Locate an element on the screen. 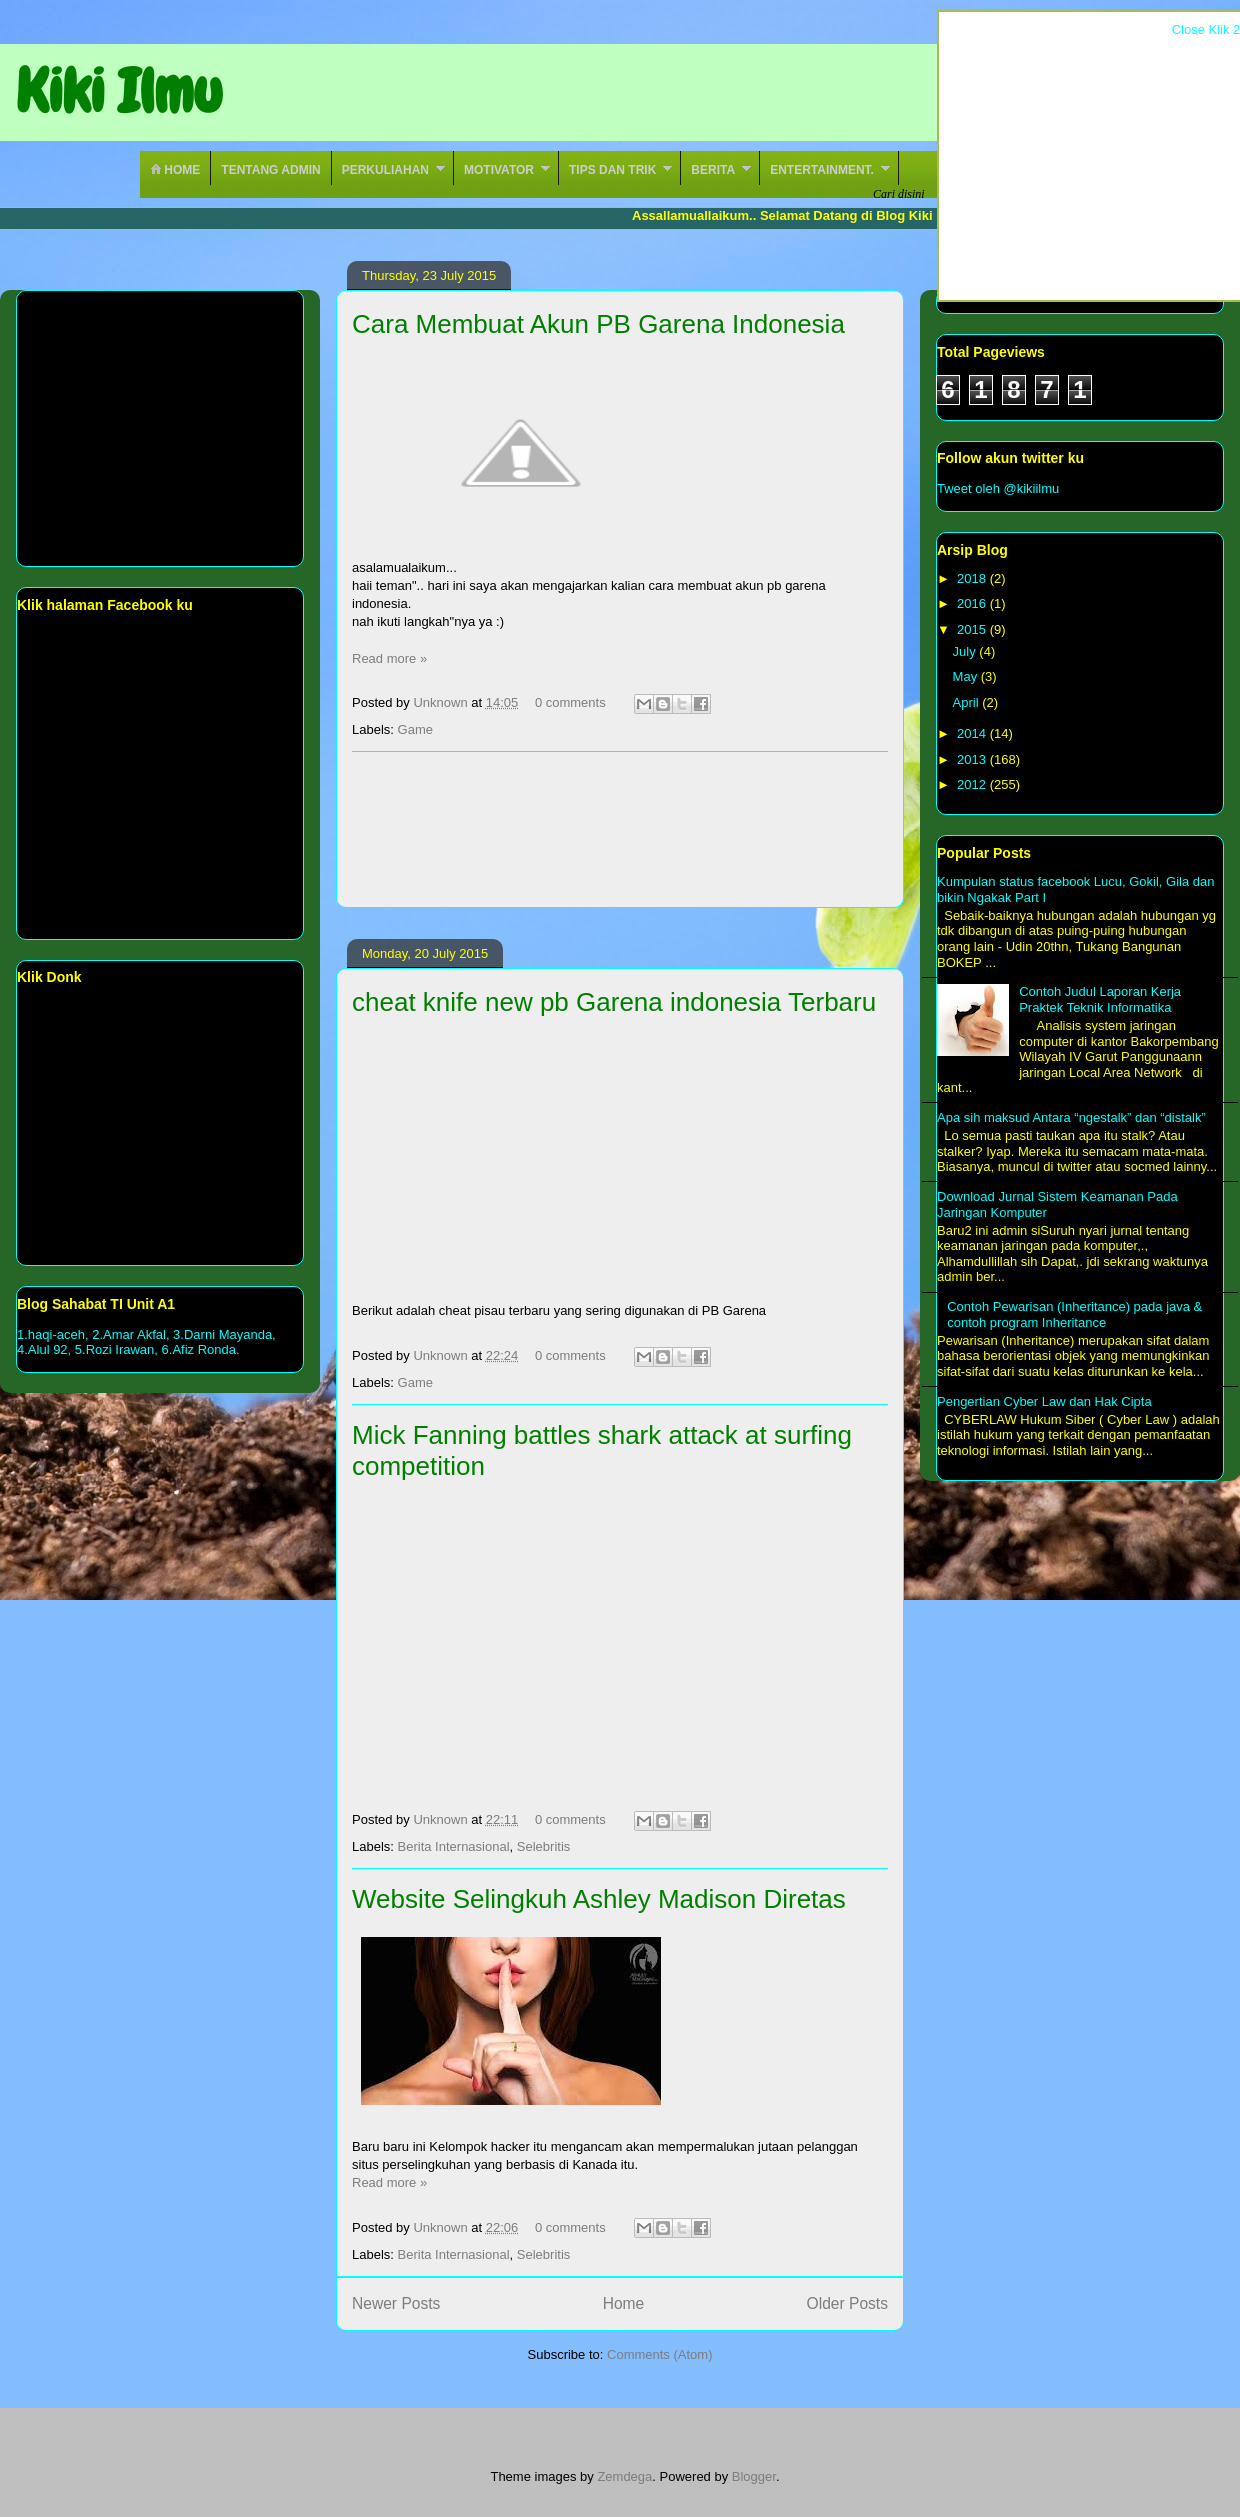 This screenshot has height=2517, width=1240. Website Selingkuh Ashley Madison Diretas is located at coordinates (599, 1899).